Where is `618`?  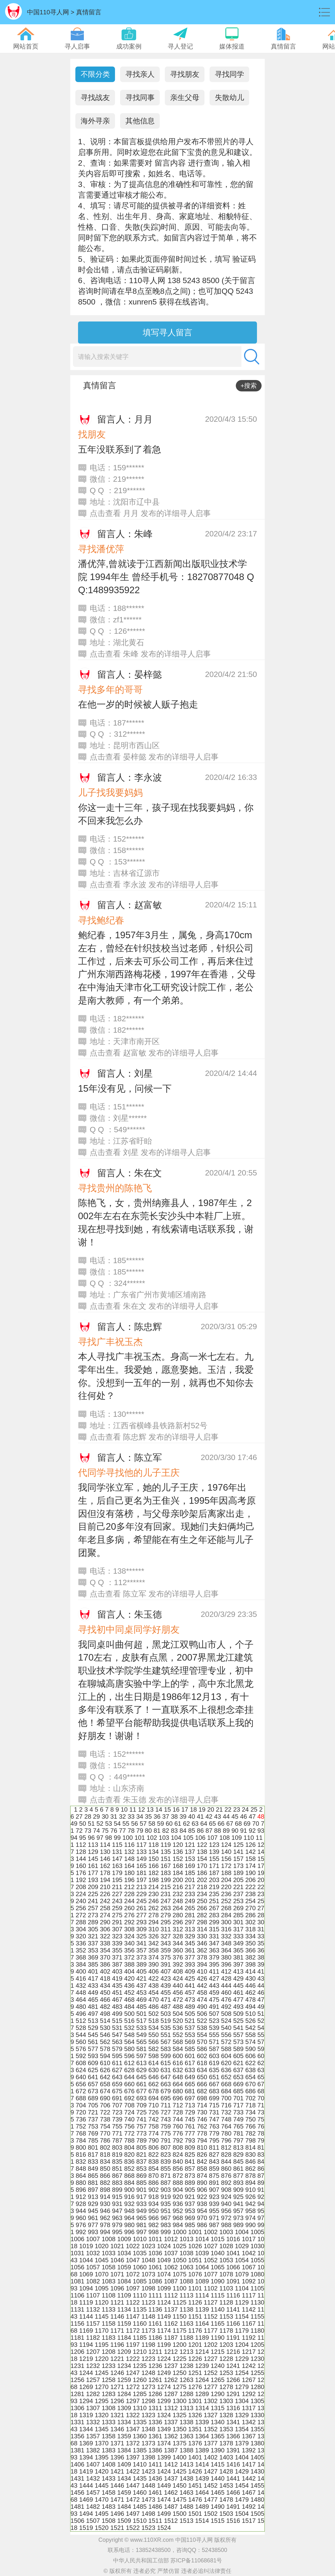
618 is located at coordinates (202, 2063).